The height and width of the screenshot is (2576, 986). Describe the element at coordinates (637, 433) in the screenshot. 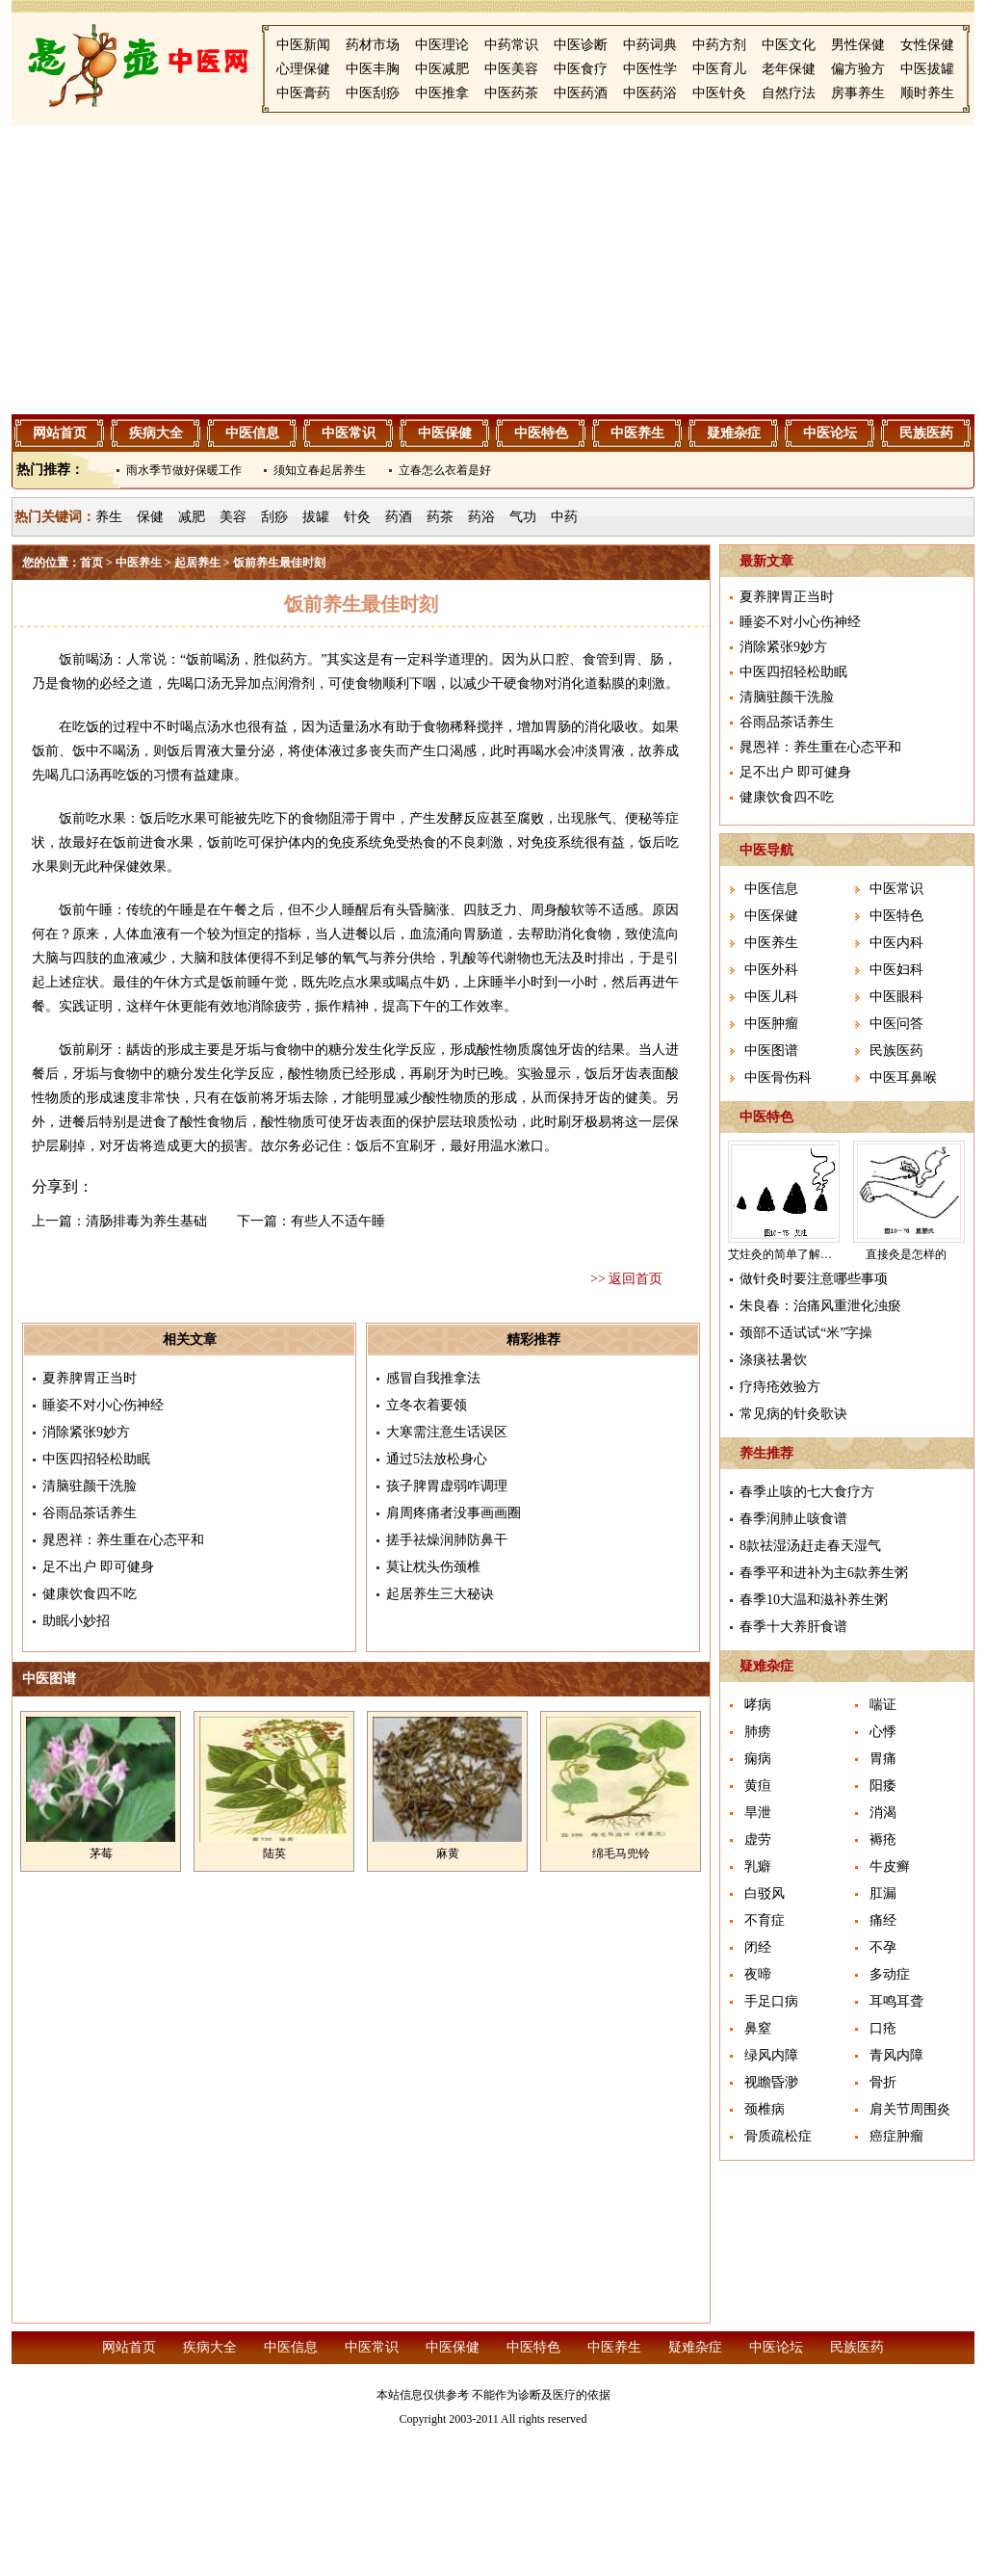

I see `中医养生` at that location.